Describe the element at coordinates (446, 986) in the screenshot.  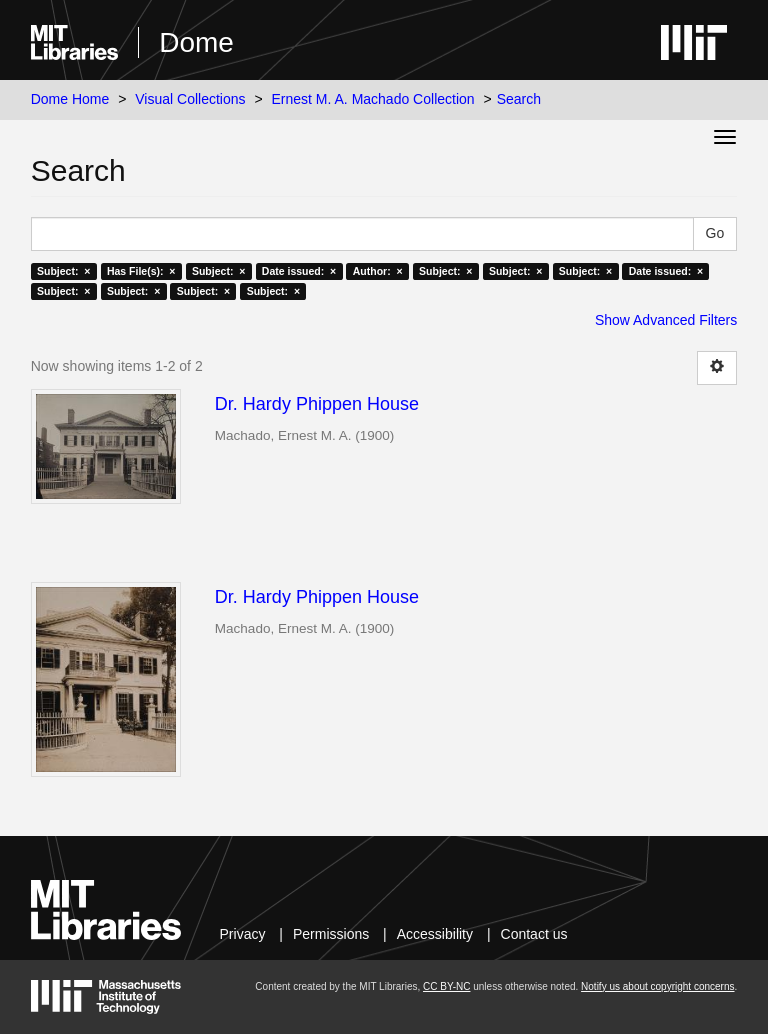
I see `CC BY-NC` at that location.